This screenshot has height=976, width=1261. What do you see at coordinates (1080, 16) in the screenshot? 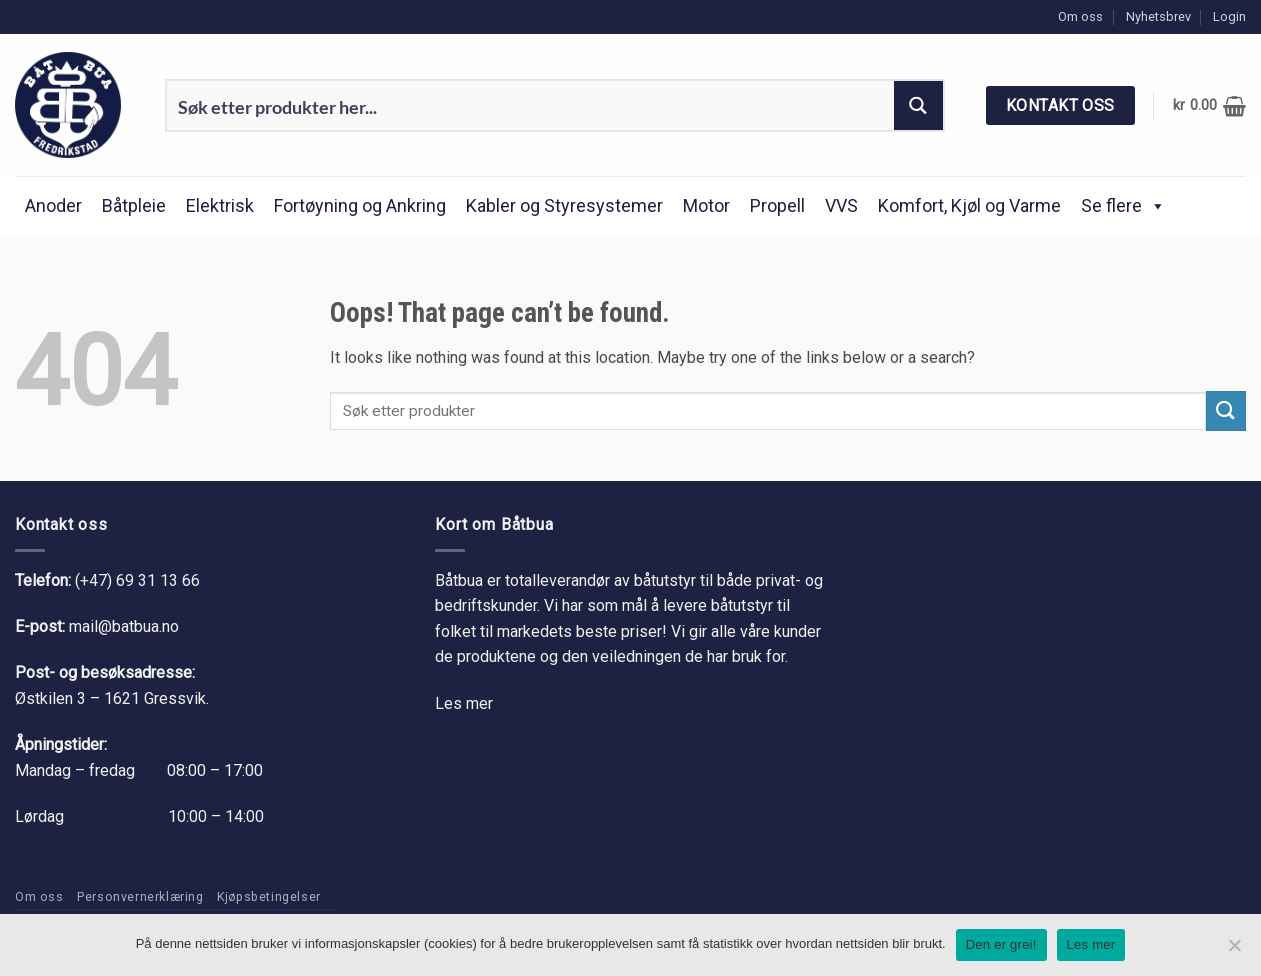
I see `Om oss` at bounding box center [1080, 16].